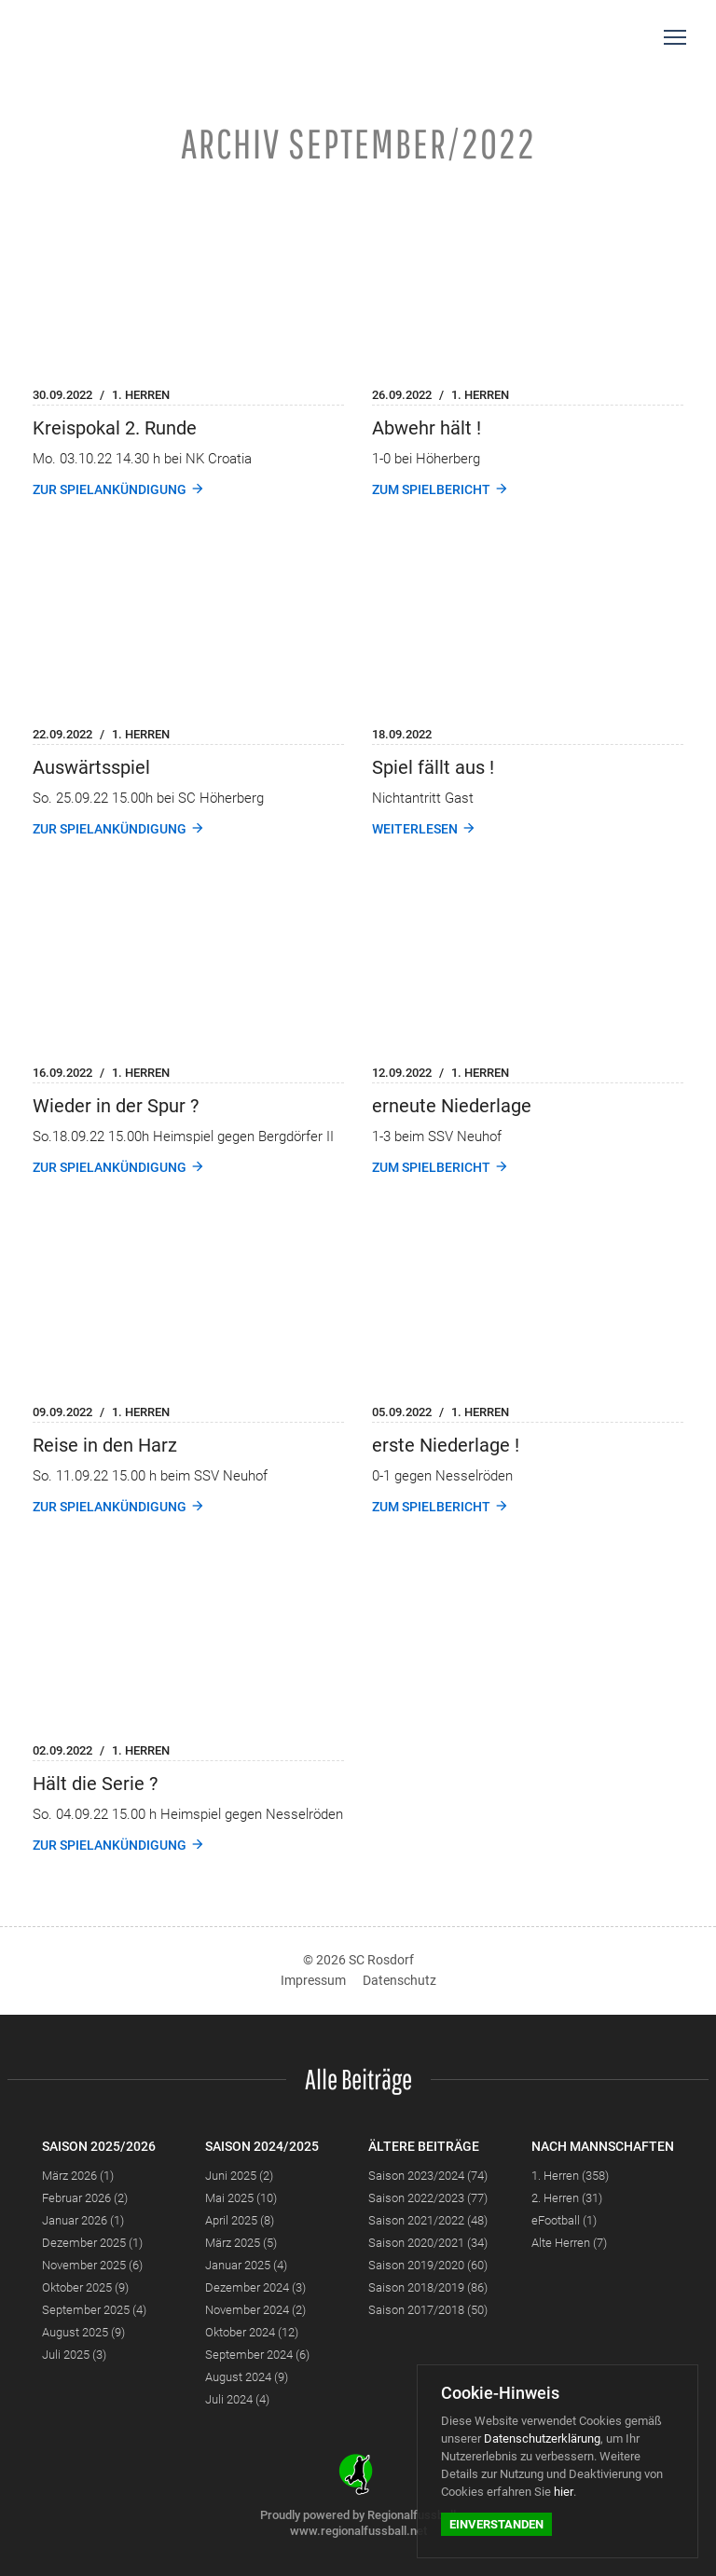 The height and width of the screenshot is (2576, 716). Describe the element at coordinates (255, 2310) in the screenshot. I see `November 2024 (2)` at that location.